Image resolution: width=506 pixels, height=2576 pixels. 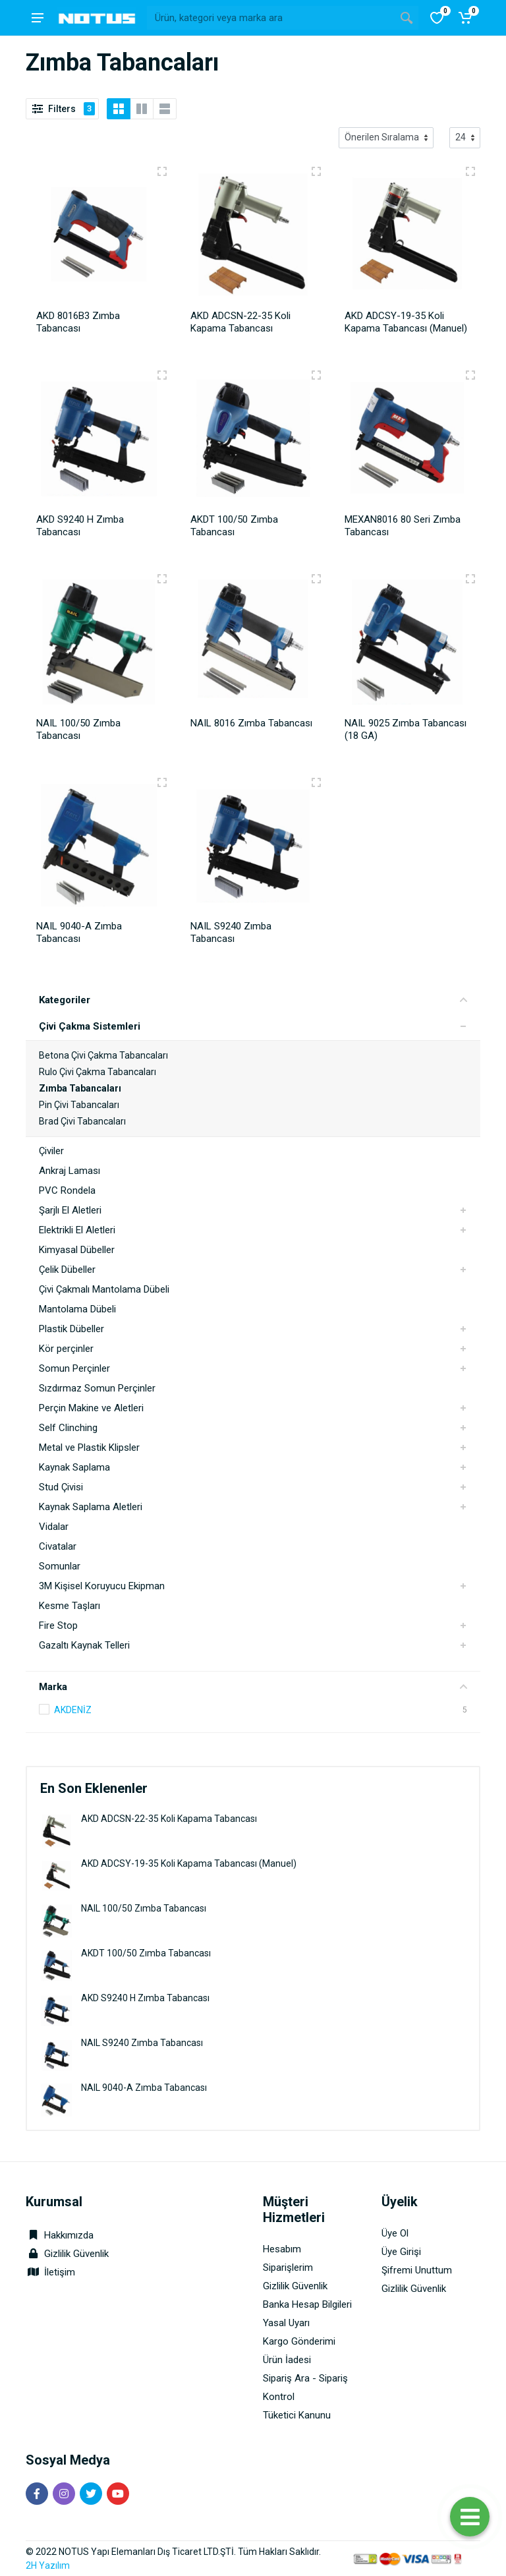 I want to click on Plastik Dübeller, so click(x=71, y=1329).